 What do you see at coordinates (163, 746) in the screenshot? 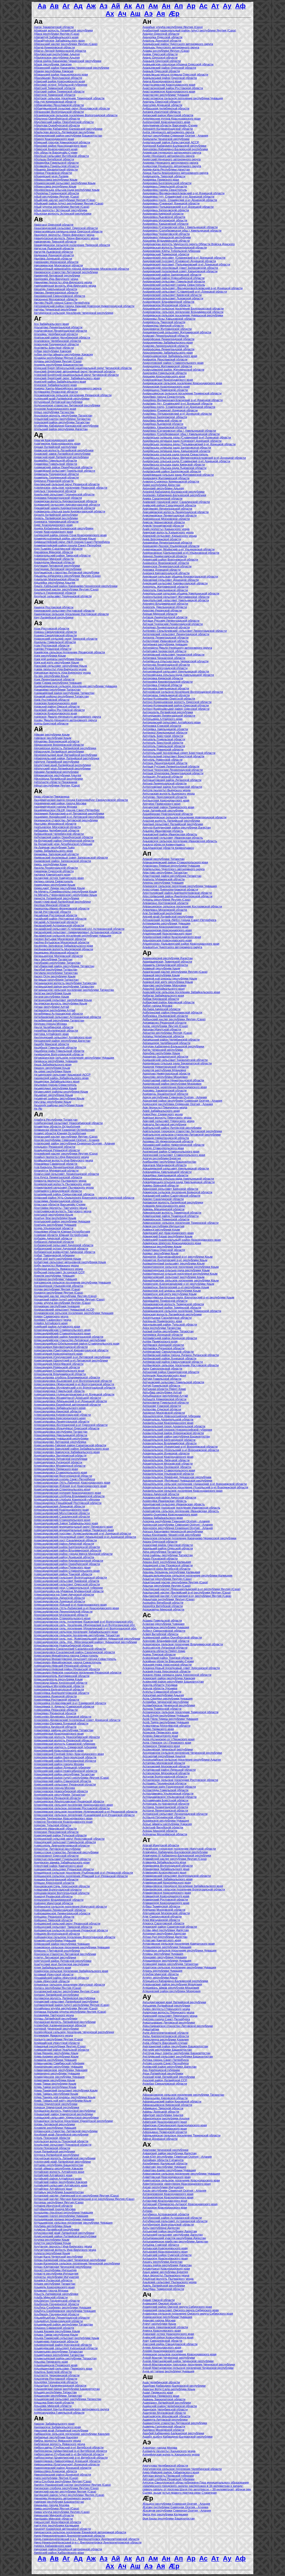
I see `Антополь Гомельской области` at bounding box center [163, 746].